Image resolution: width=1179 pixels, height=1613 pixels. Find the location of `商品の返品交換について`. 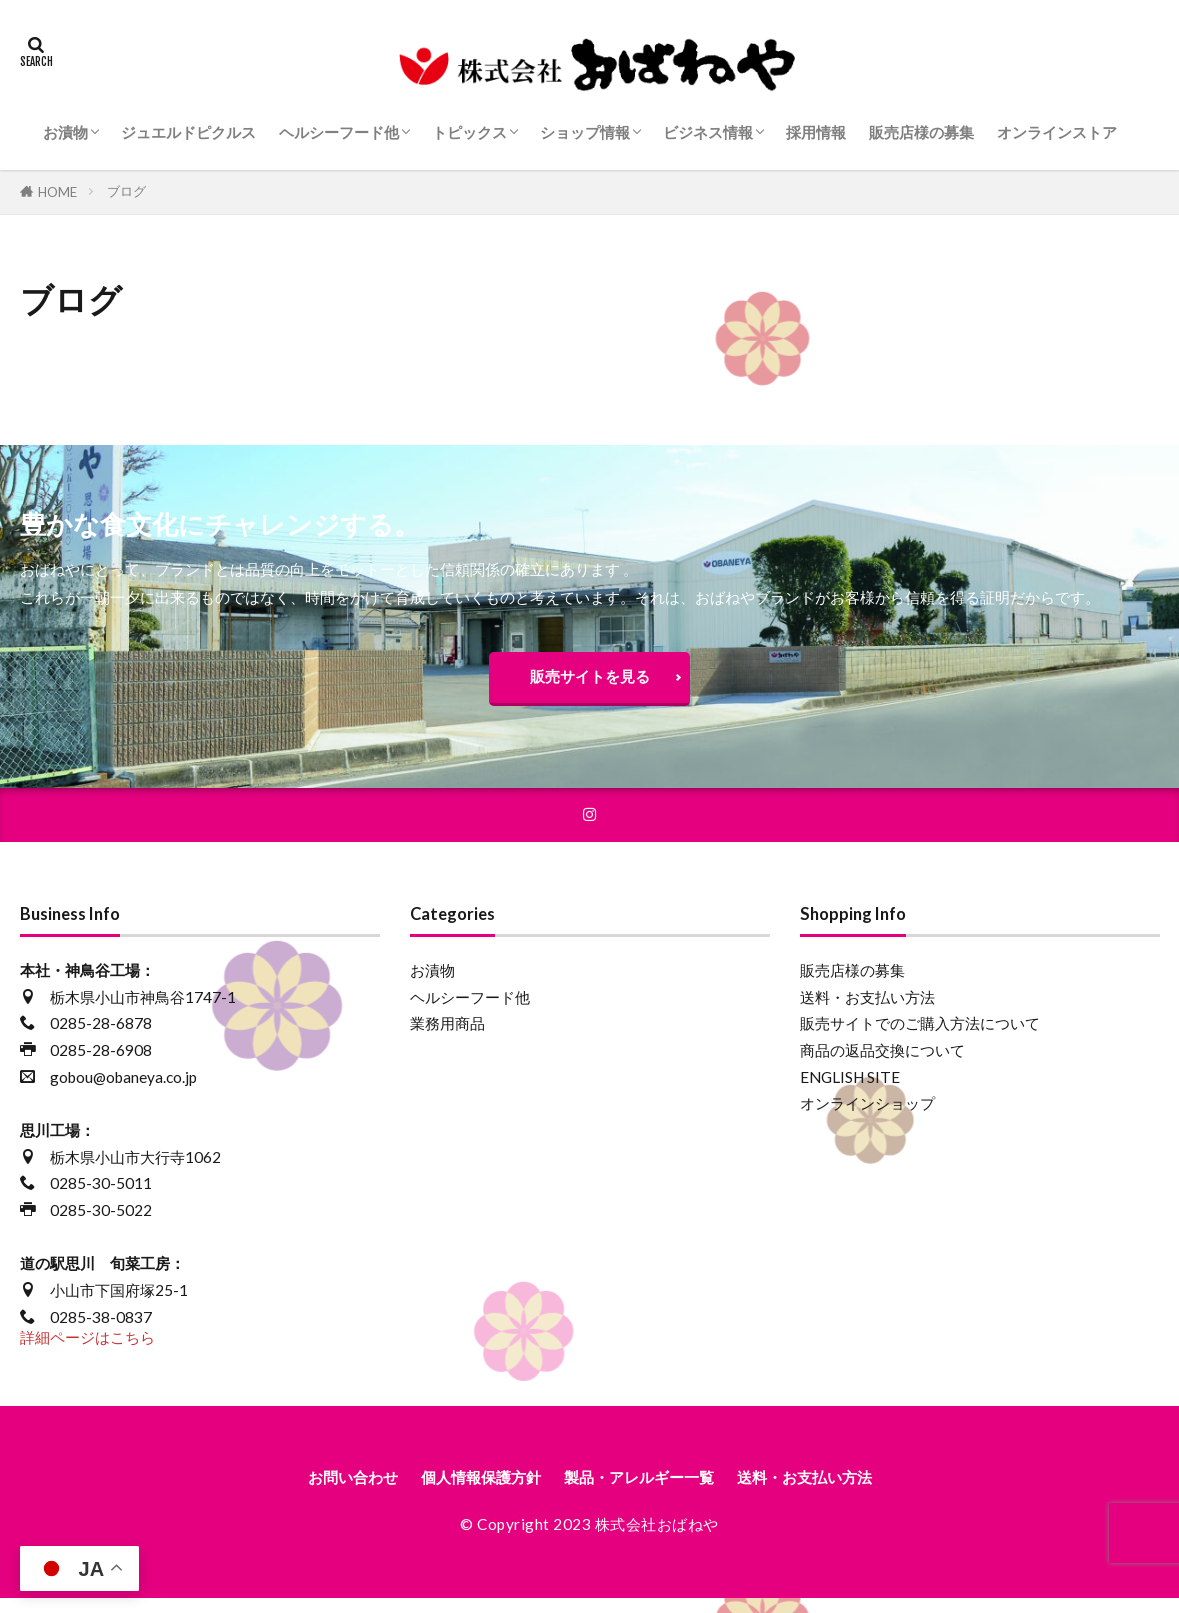

商品の返品交換について is located at coordinates (882, 1062).